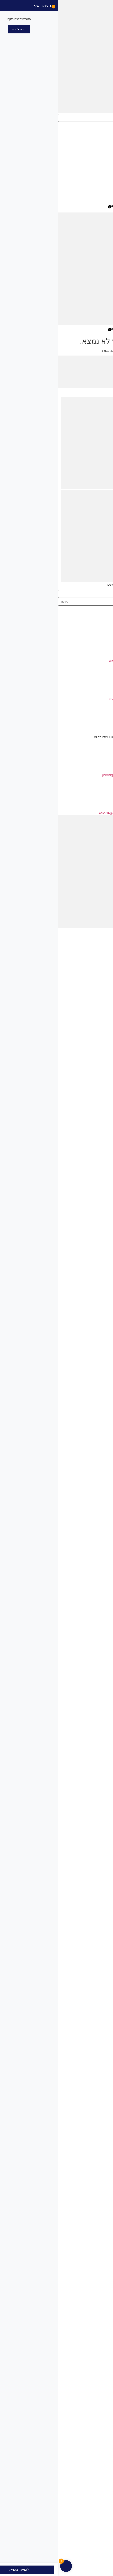  What do you see at coordinates (97, 157) in the screenshot?
I see `אביזרים נלווים` at bounding box center [97, 157].